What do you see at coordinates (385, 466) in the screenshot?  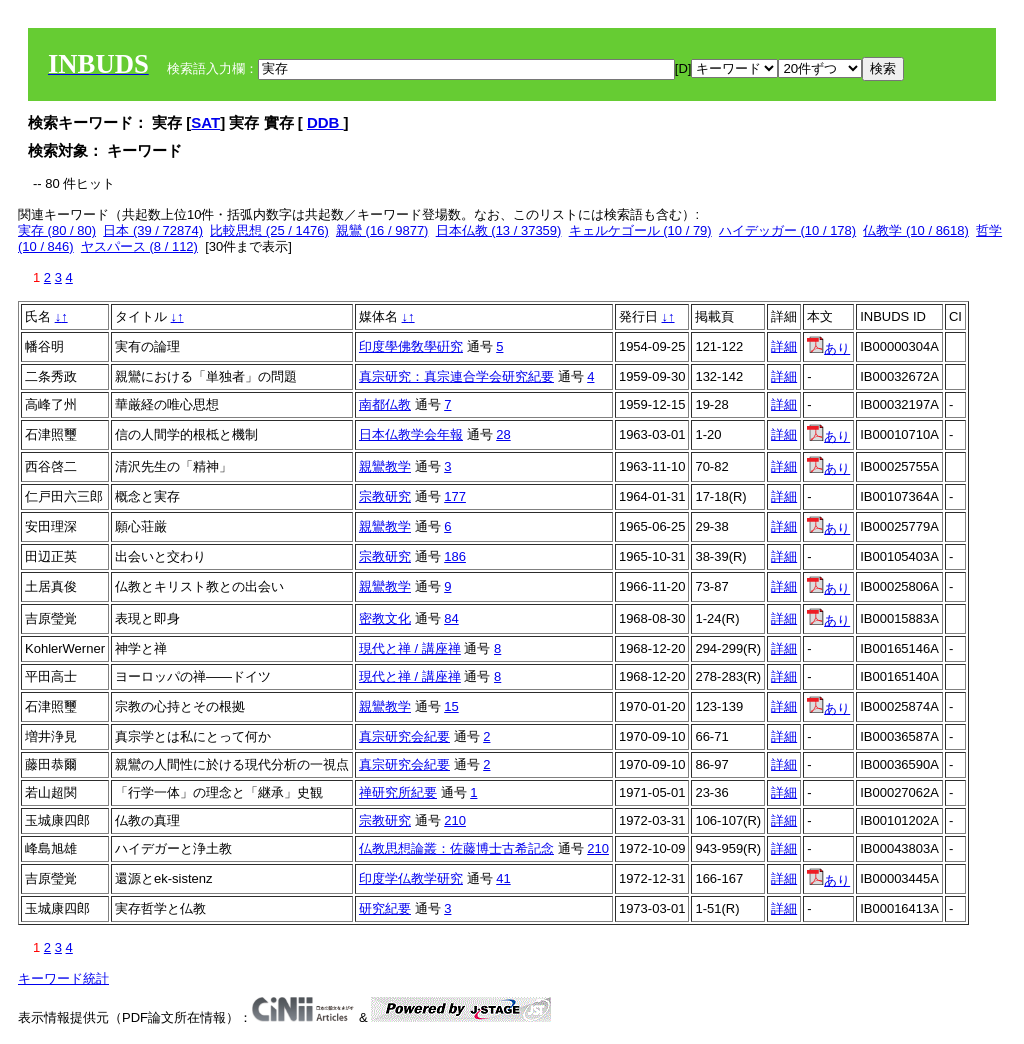 I see `親鸞教学` at bounding box center [385, 466].